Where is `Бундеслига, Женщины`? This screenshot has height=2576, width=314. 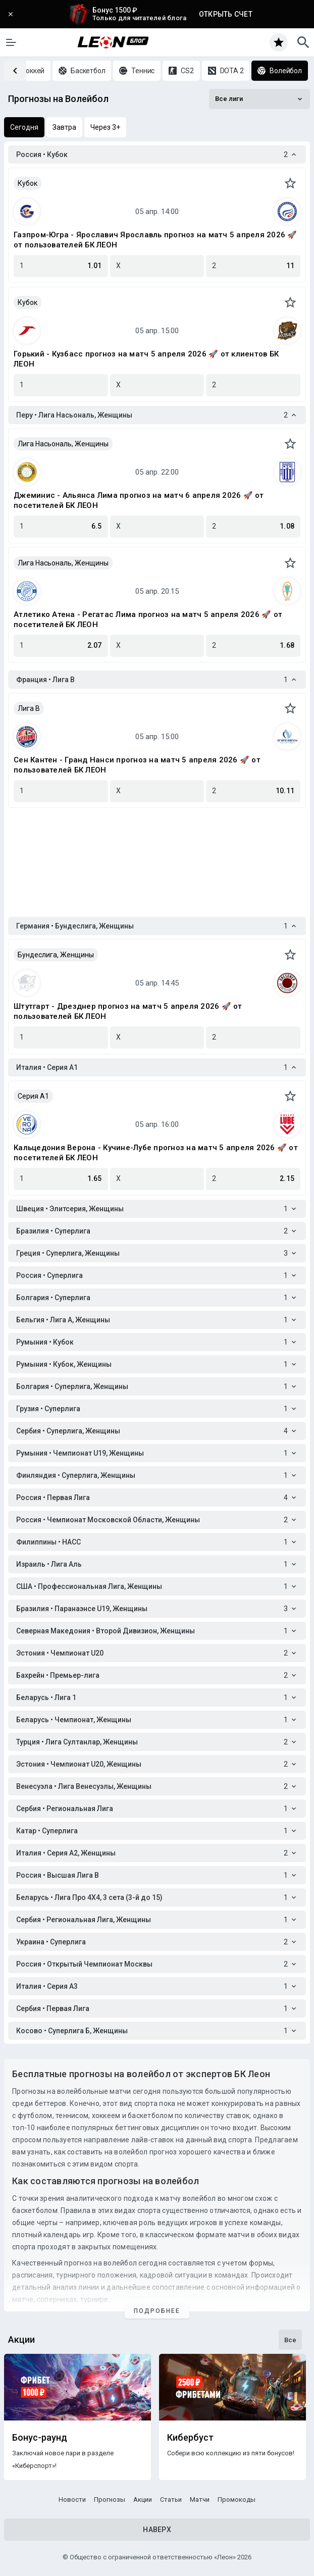 Бундеслига, Женщины is located at coordinates (56, 955).